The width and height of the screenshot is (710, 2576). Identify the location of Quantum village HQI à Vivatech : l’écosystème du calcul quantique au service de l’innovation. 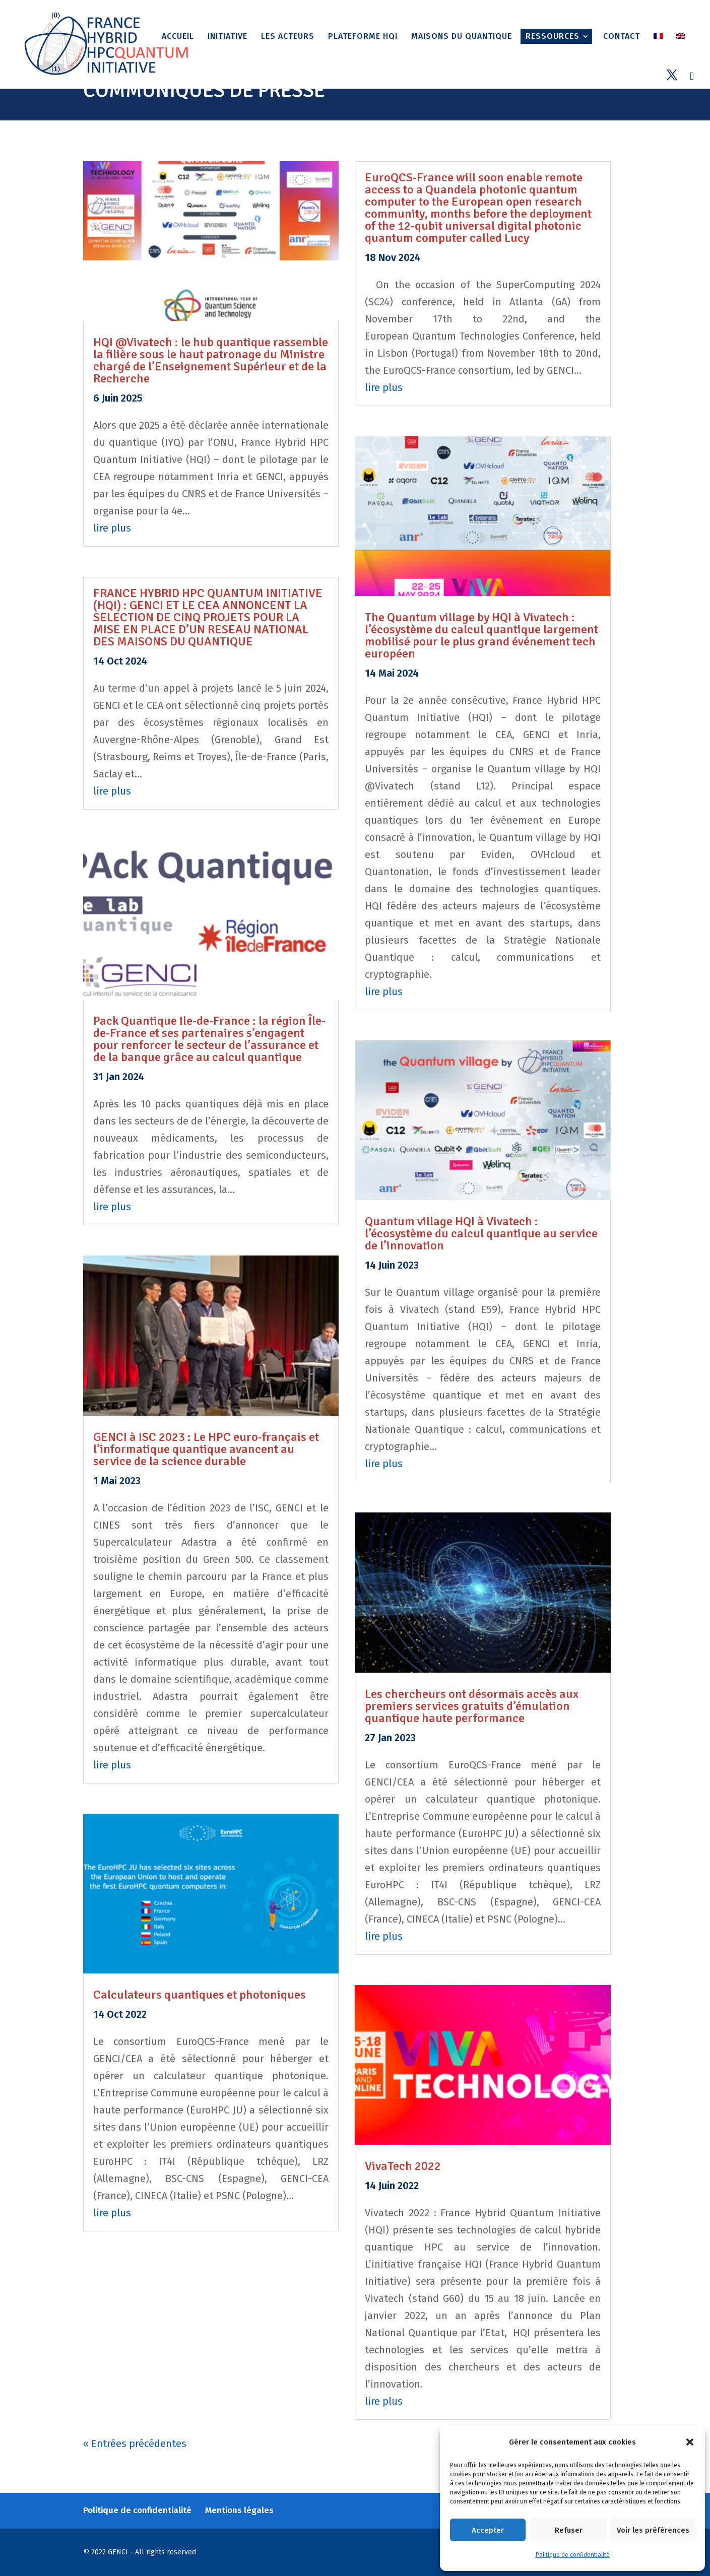
(481, 1233).